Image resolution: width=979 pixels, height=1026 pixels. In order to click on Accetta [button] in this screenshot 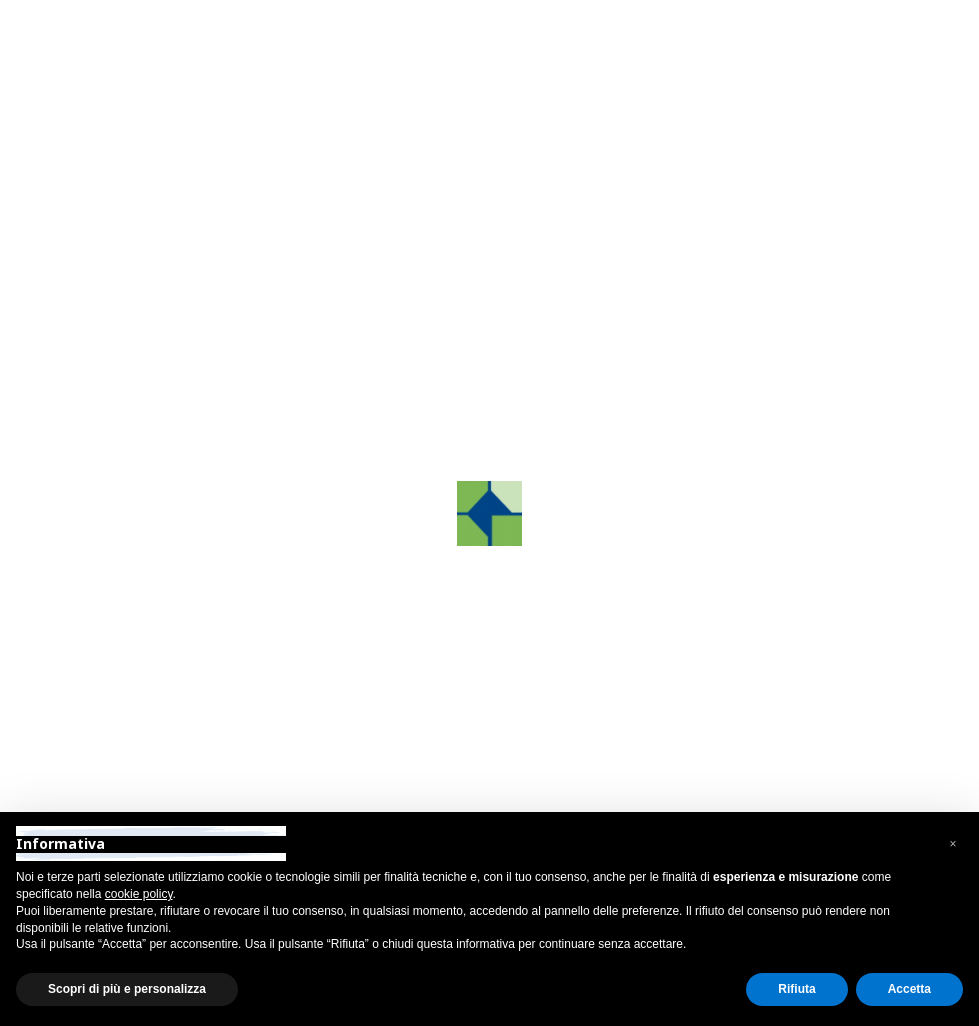, I will do `click(909, 989)`.